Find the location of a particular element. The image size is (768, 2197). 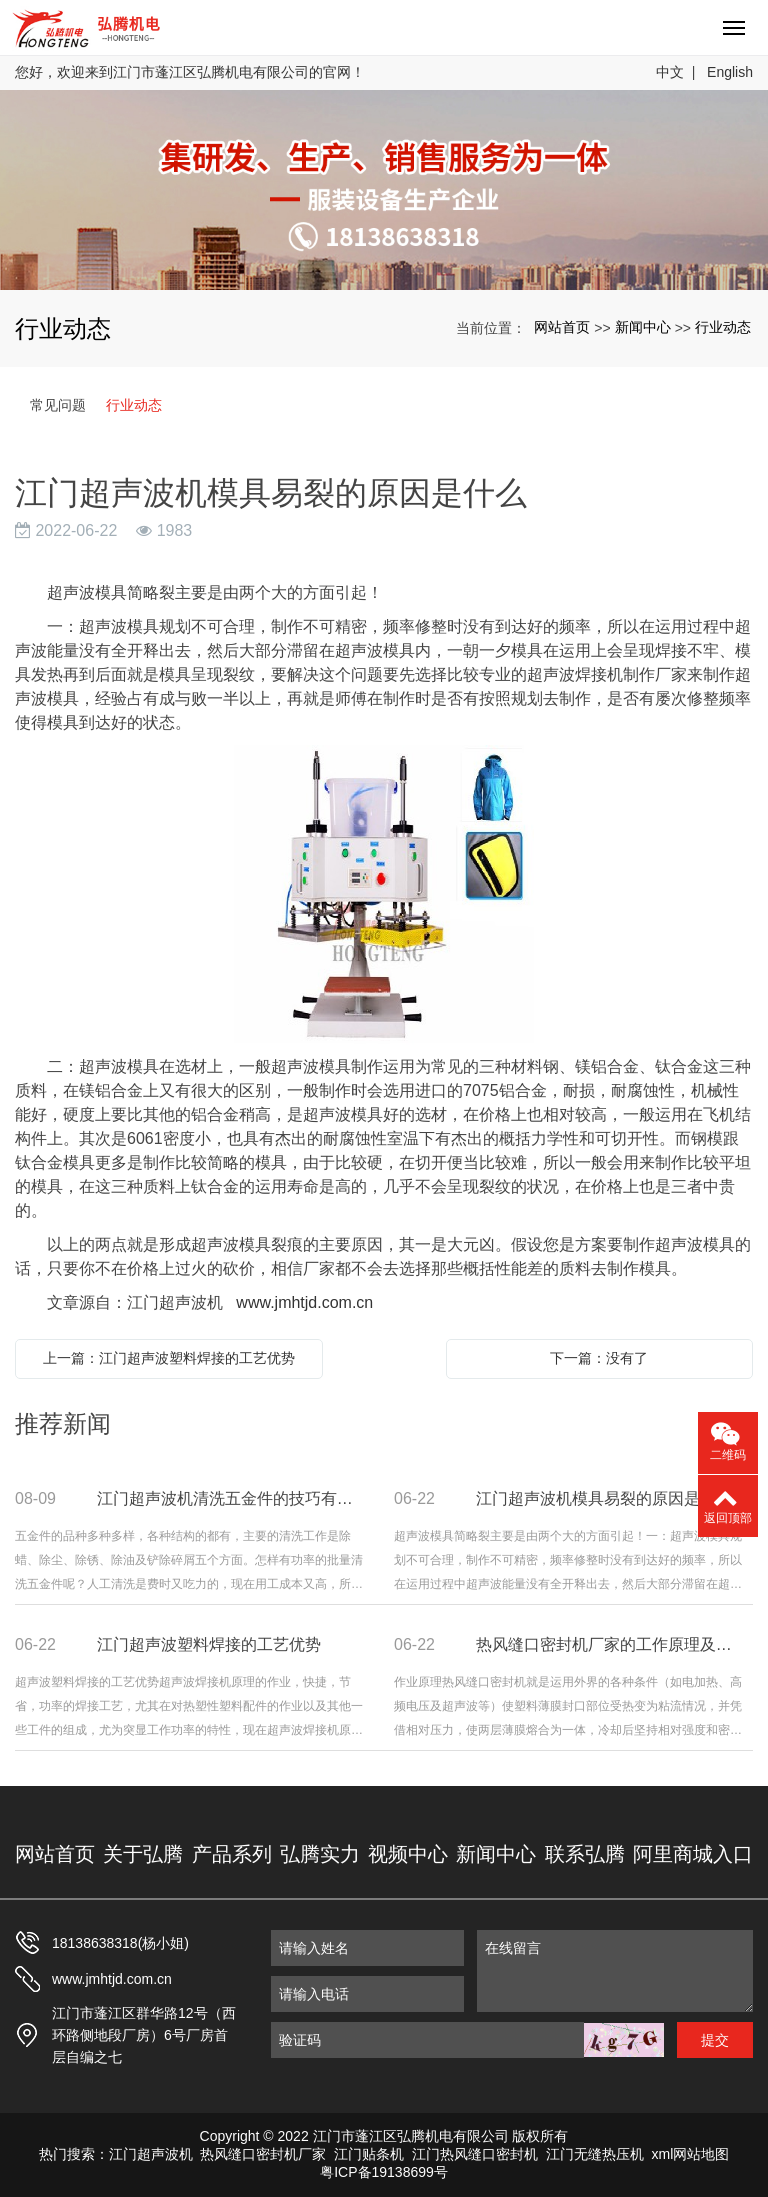

行业动态 is located at coordinates (723, 327).